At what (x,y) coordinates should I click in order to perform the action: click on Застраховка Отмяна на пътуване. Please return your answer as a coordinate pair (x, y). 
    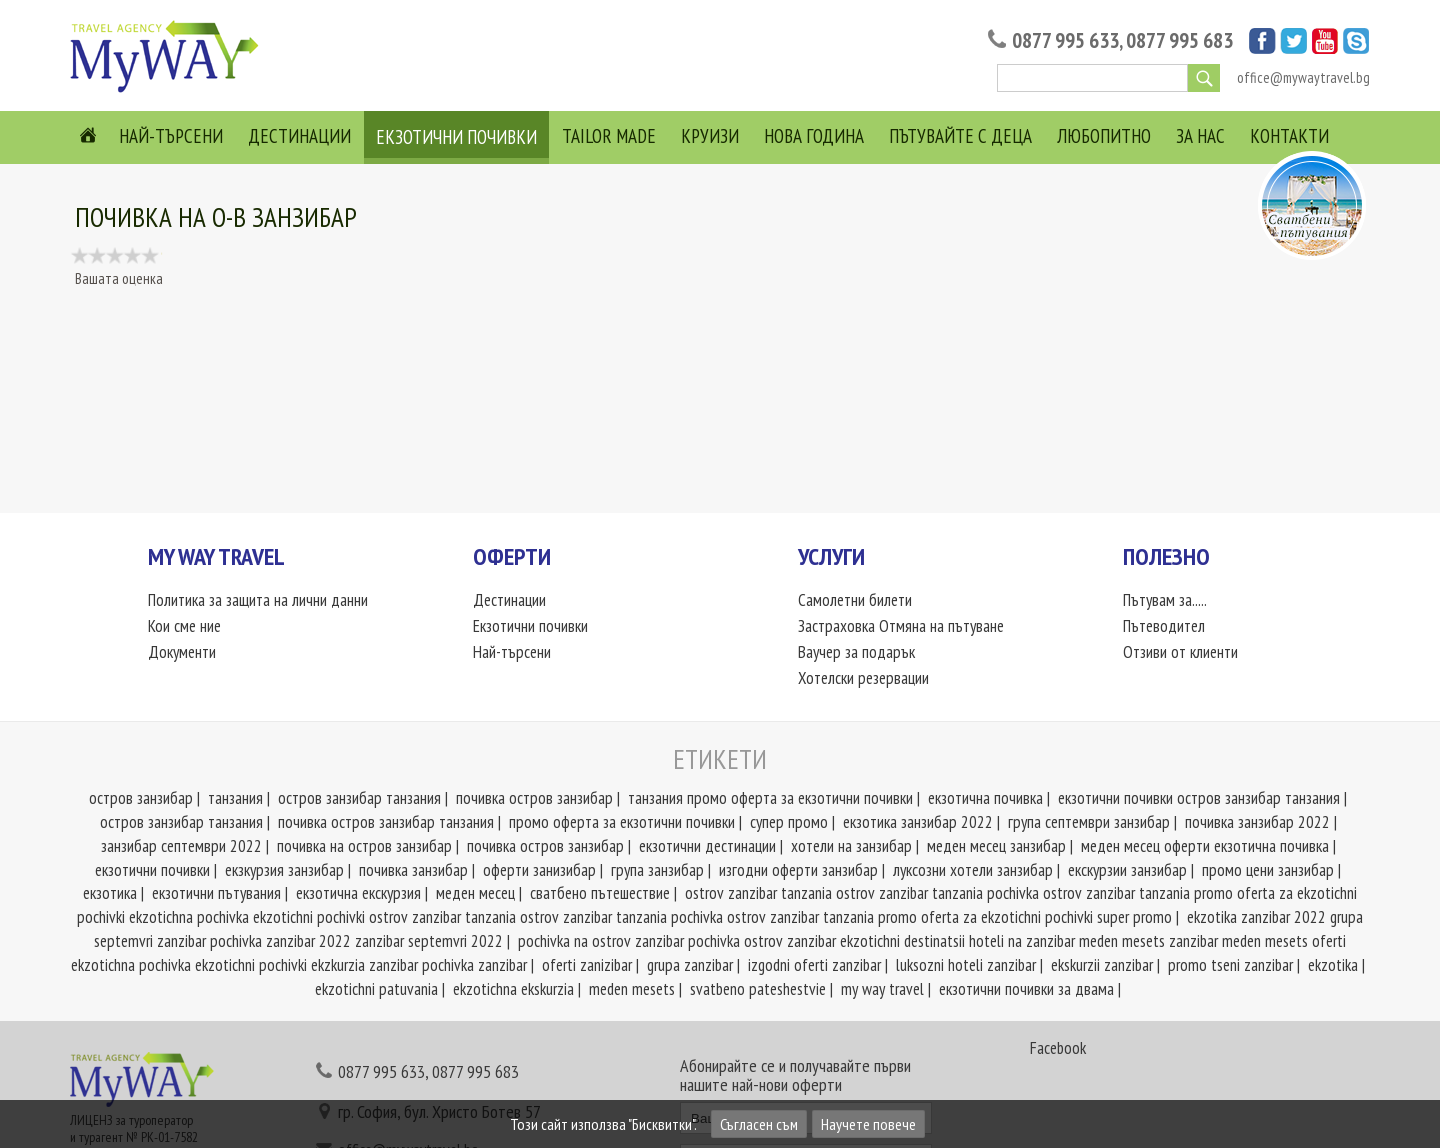
    Looking at the image, I should click on (901, 626).